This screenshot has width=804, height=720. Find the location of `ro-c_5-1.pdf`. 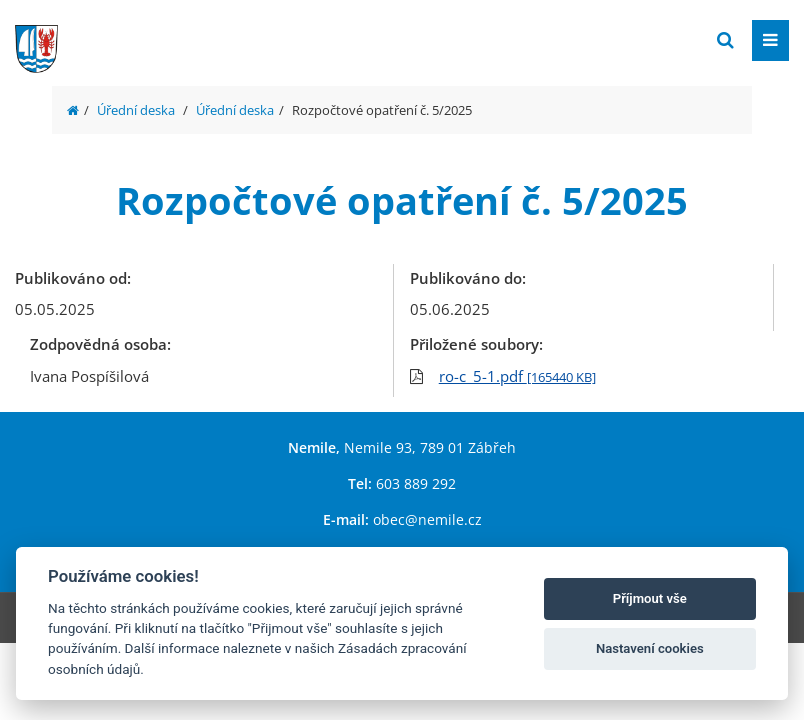

ro-c_5-1.pdf is located at coordinates (517, 376).